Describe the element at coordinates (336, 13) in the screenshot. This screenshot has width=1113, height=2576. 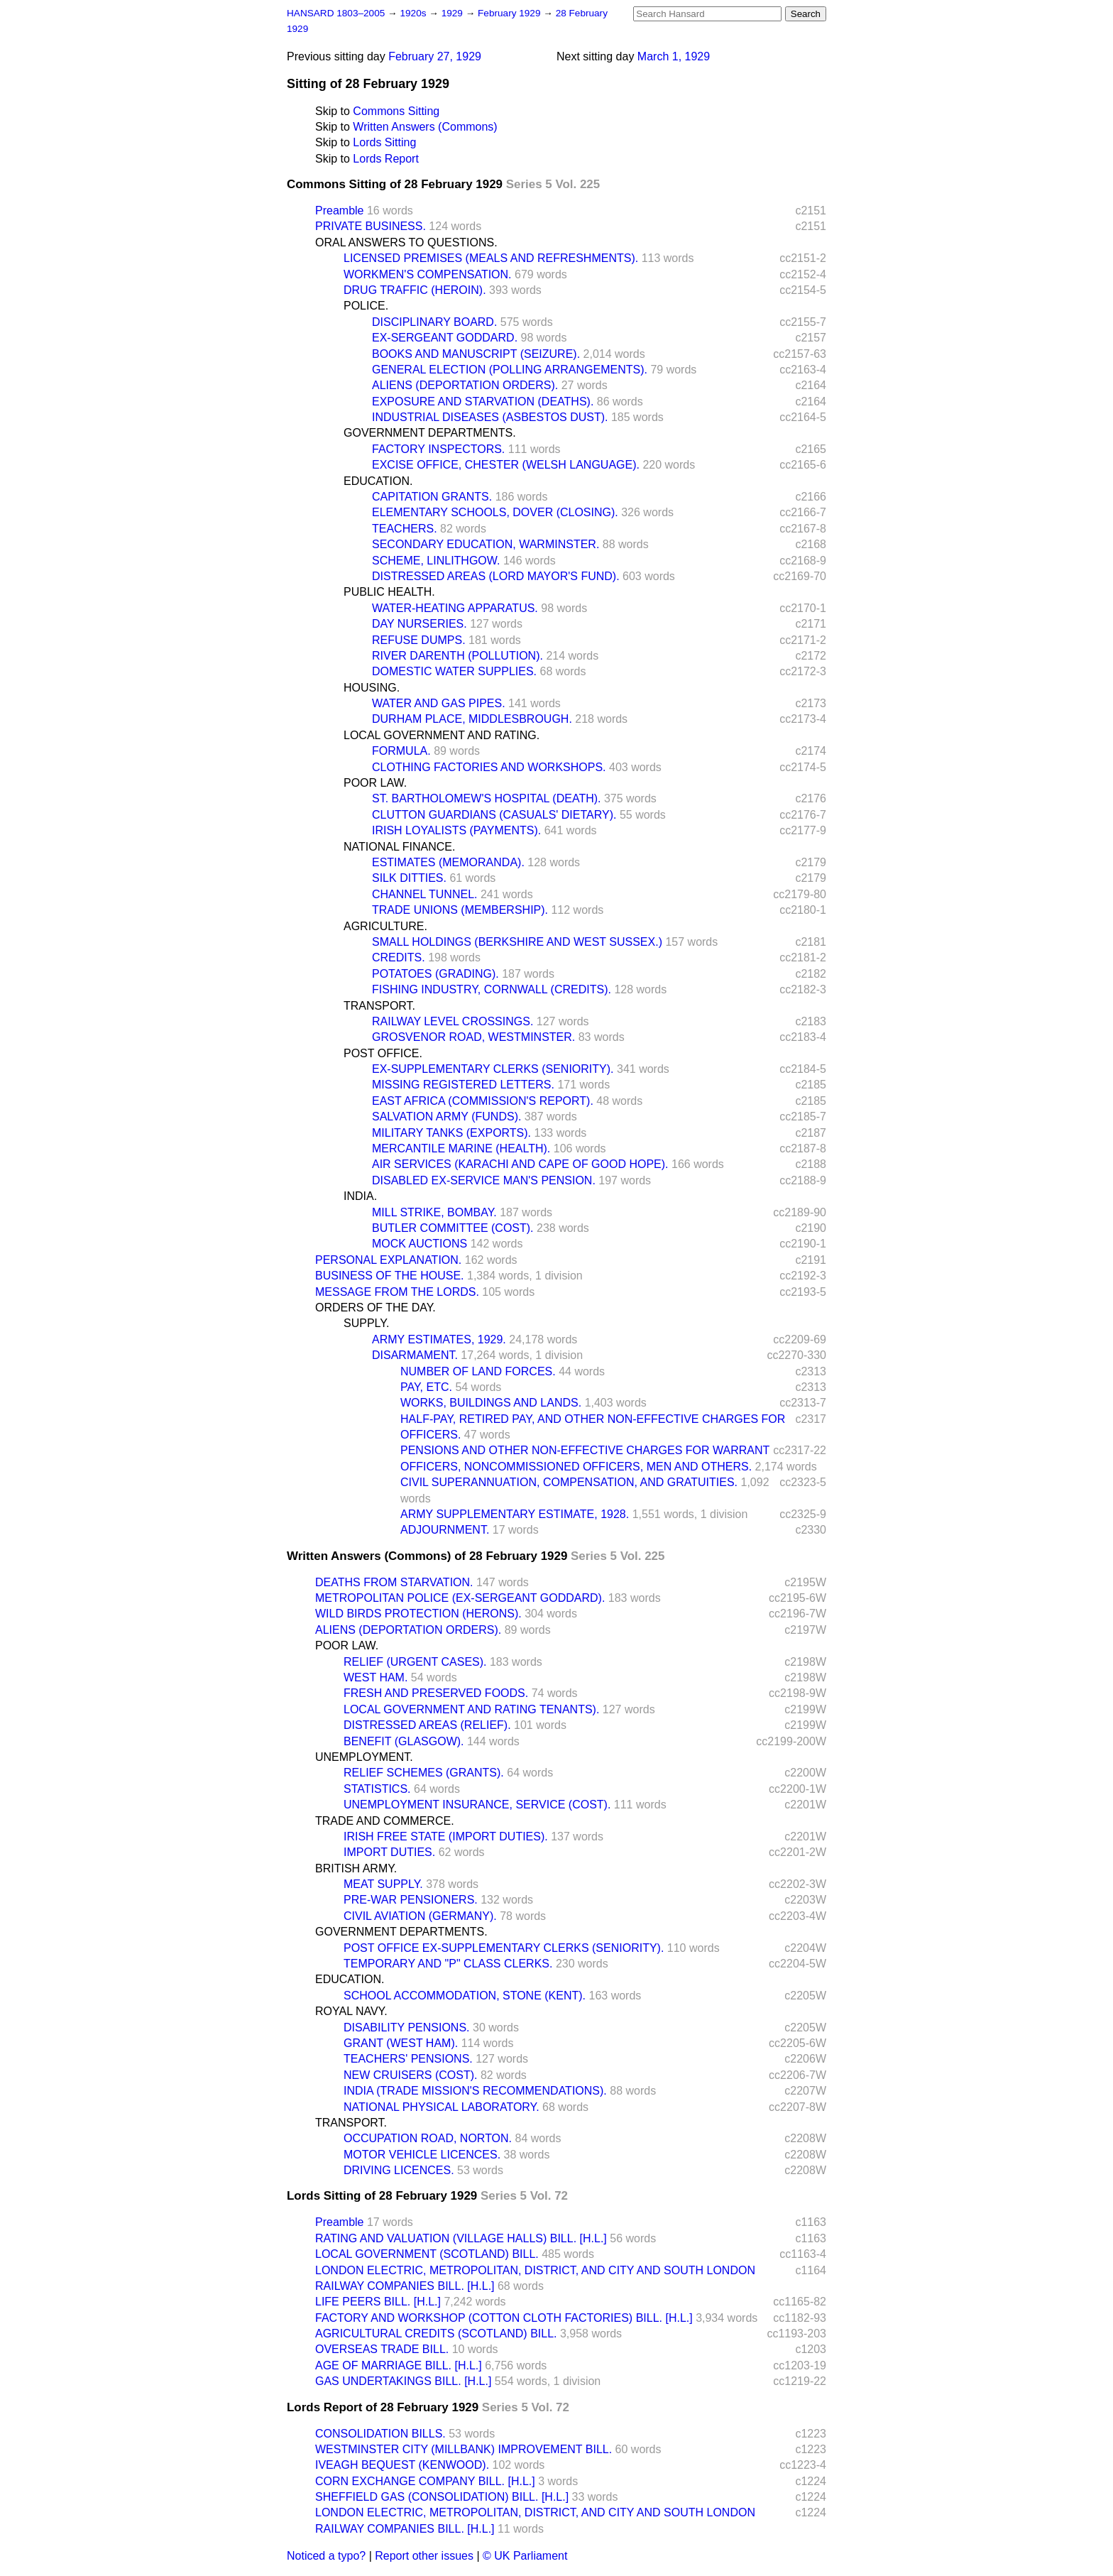
I see `HANSARD 1803–2005` at that location.